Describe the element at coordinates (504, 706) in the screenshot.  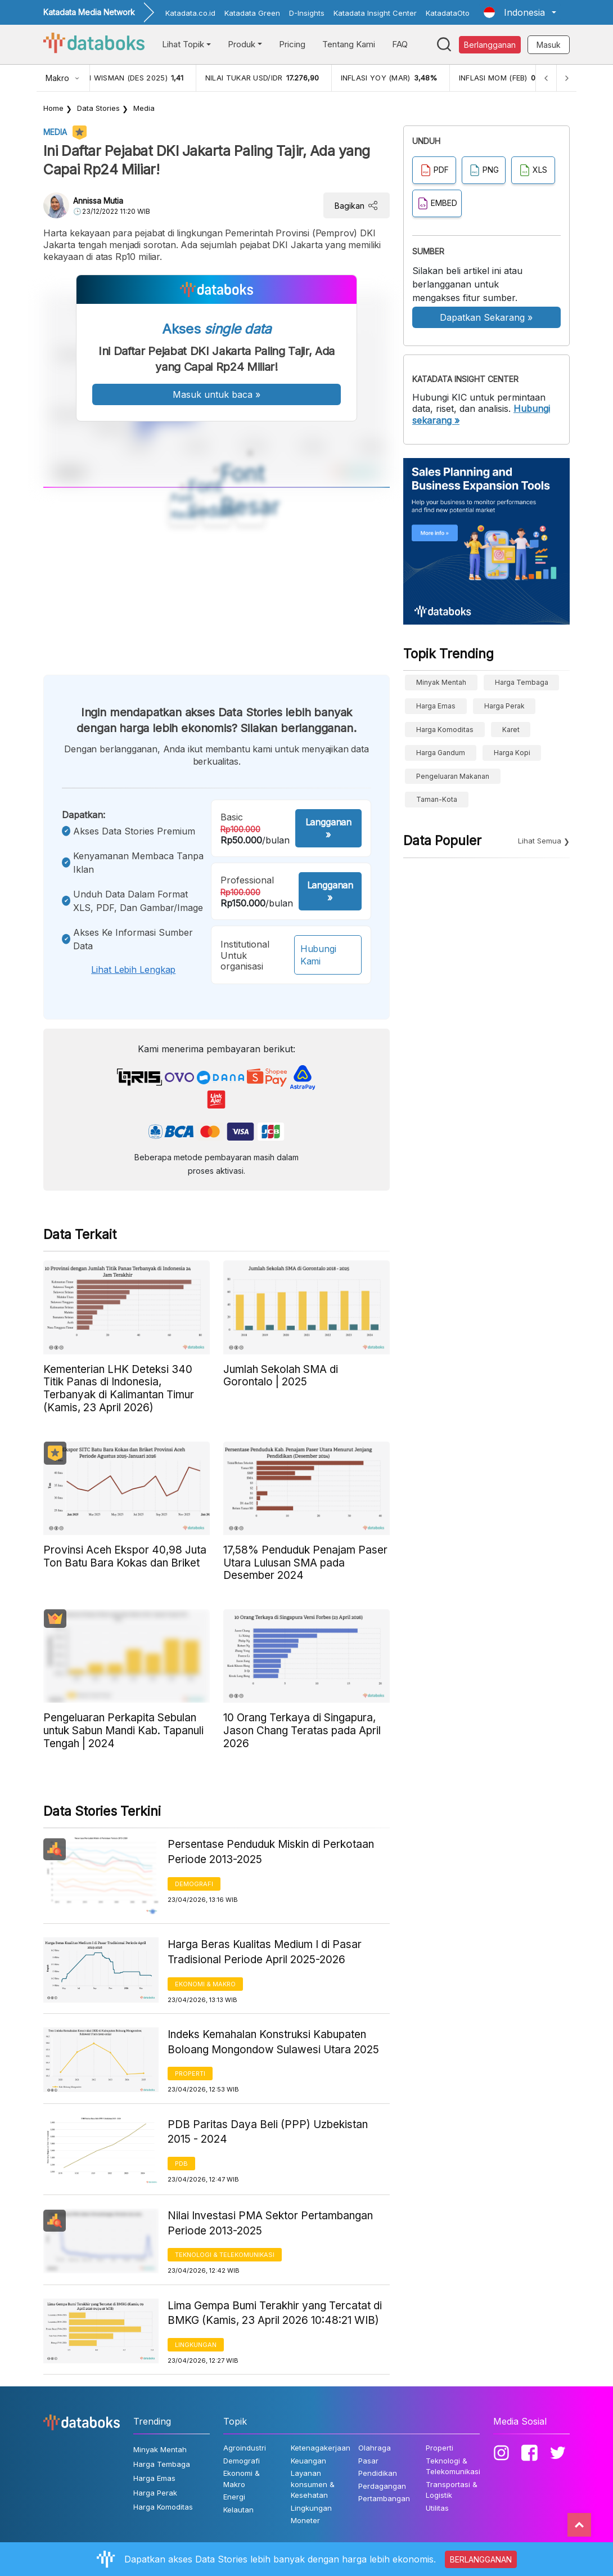
I see `Harga Perak` at that location.